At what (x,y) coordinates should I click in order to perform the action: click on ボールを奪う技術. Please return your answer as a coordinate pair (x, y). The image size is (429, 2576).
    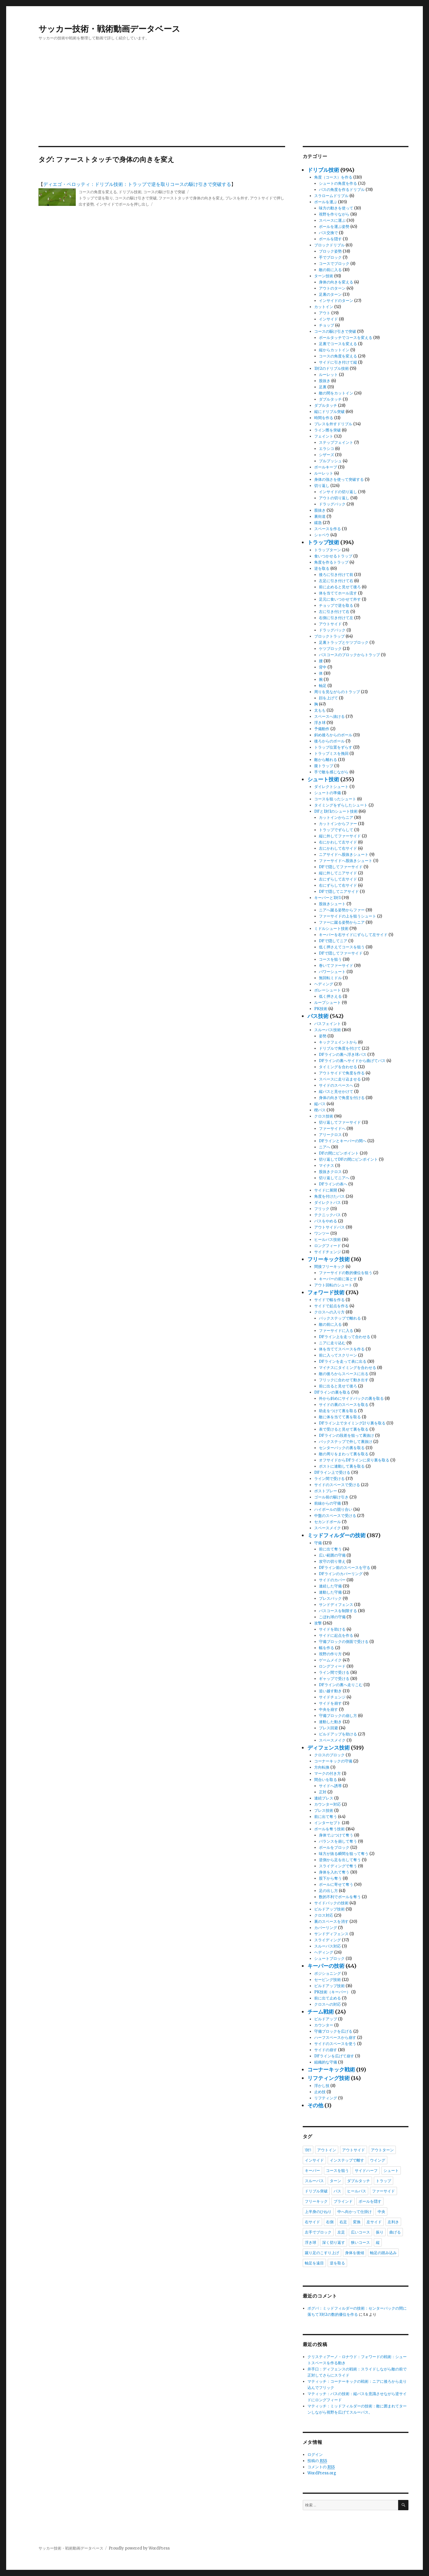
    Looking at the image, I should click on (329, 1828).